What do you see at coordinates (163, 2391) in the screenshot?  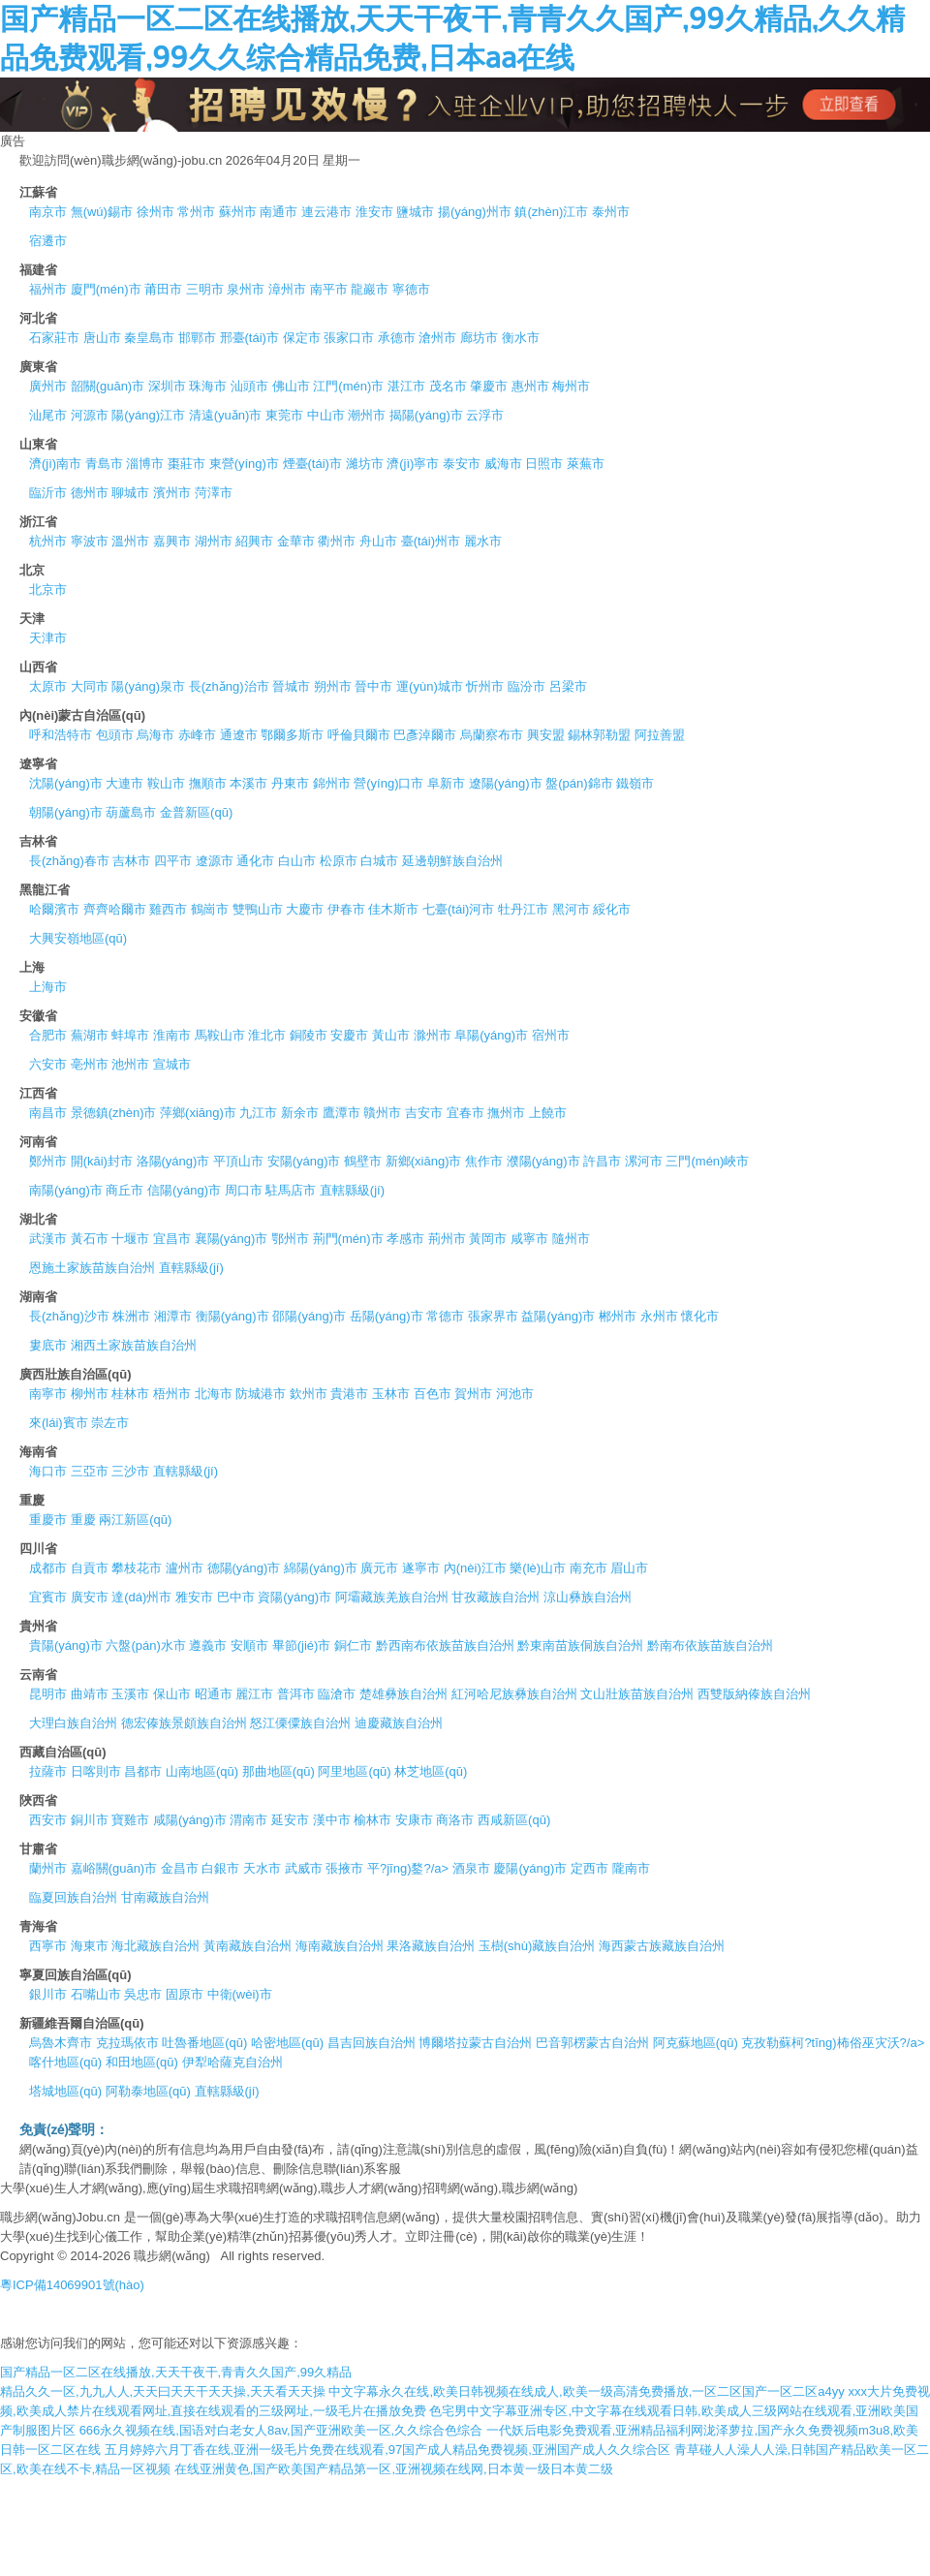 I see `精品久久一区,九九人人,天天曰天天干天天操,天天看天天操` at bounding box center [163, 2391].